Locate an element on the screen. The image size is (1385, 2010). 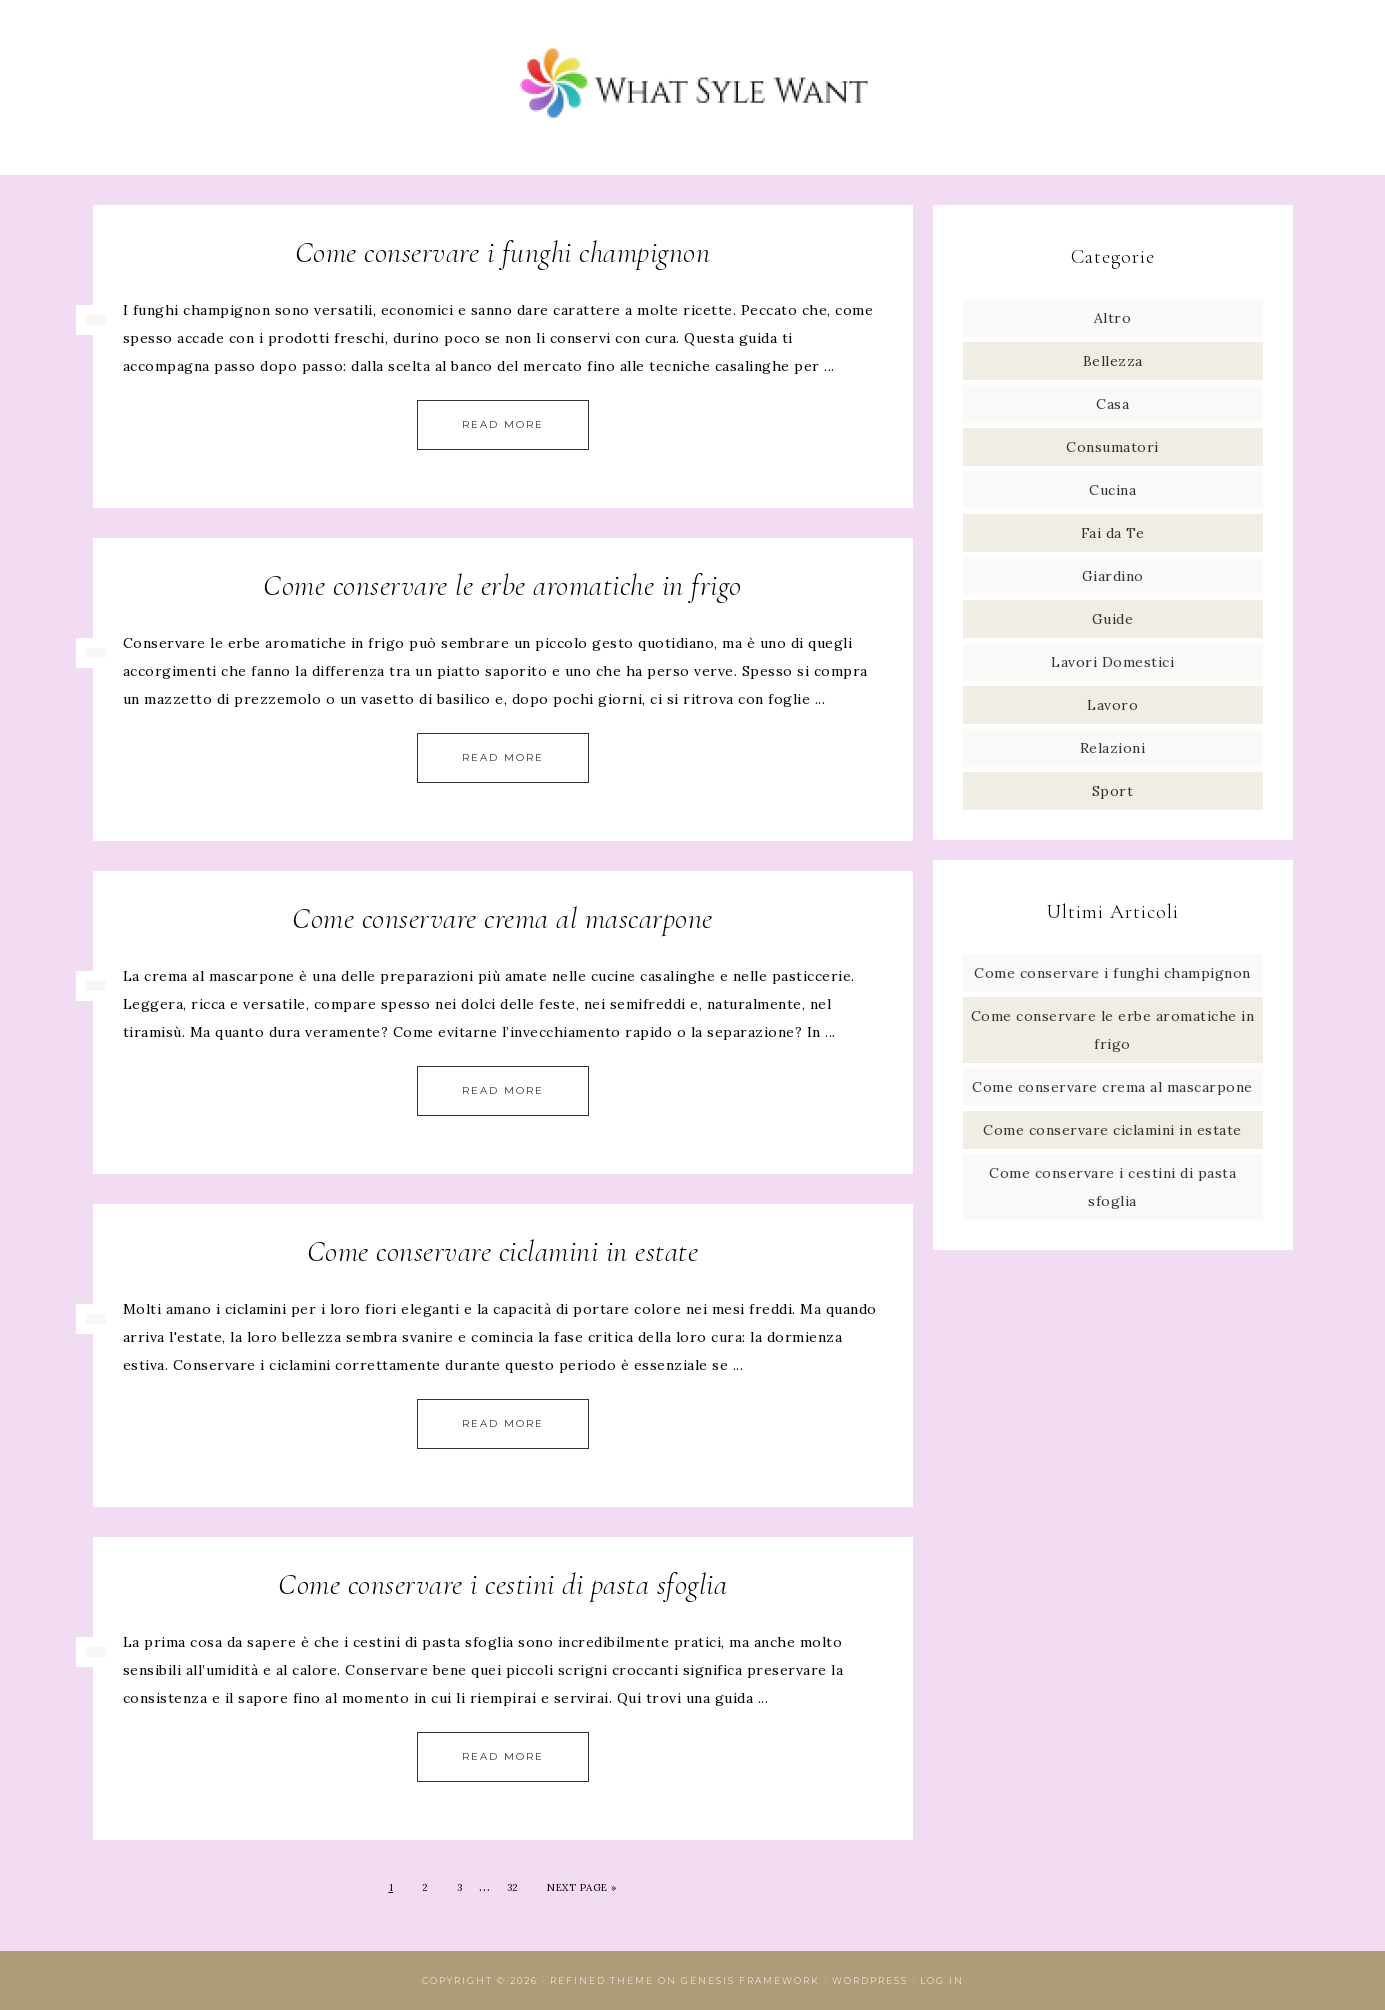
Cucina is located at coordinates (1112, 490).